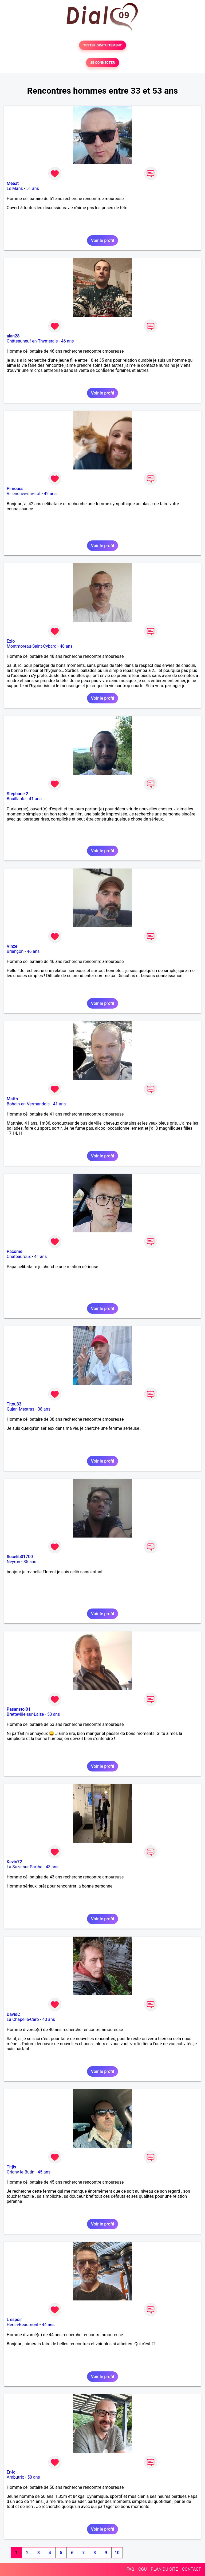 Image resolution: width=205 pixels, height=2576 pixels. Describe the element at coordinates (13, 2014) in the screenshot. I see `DavidC` at that location.